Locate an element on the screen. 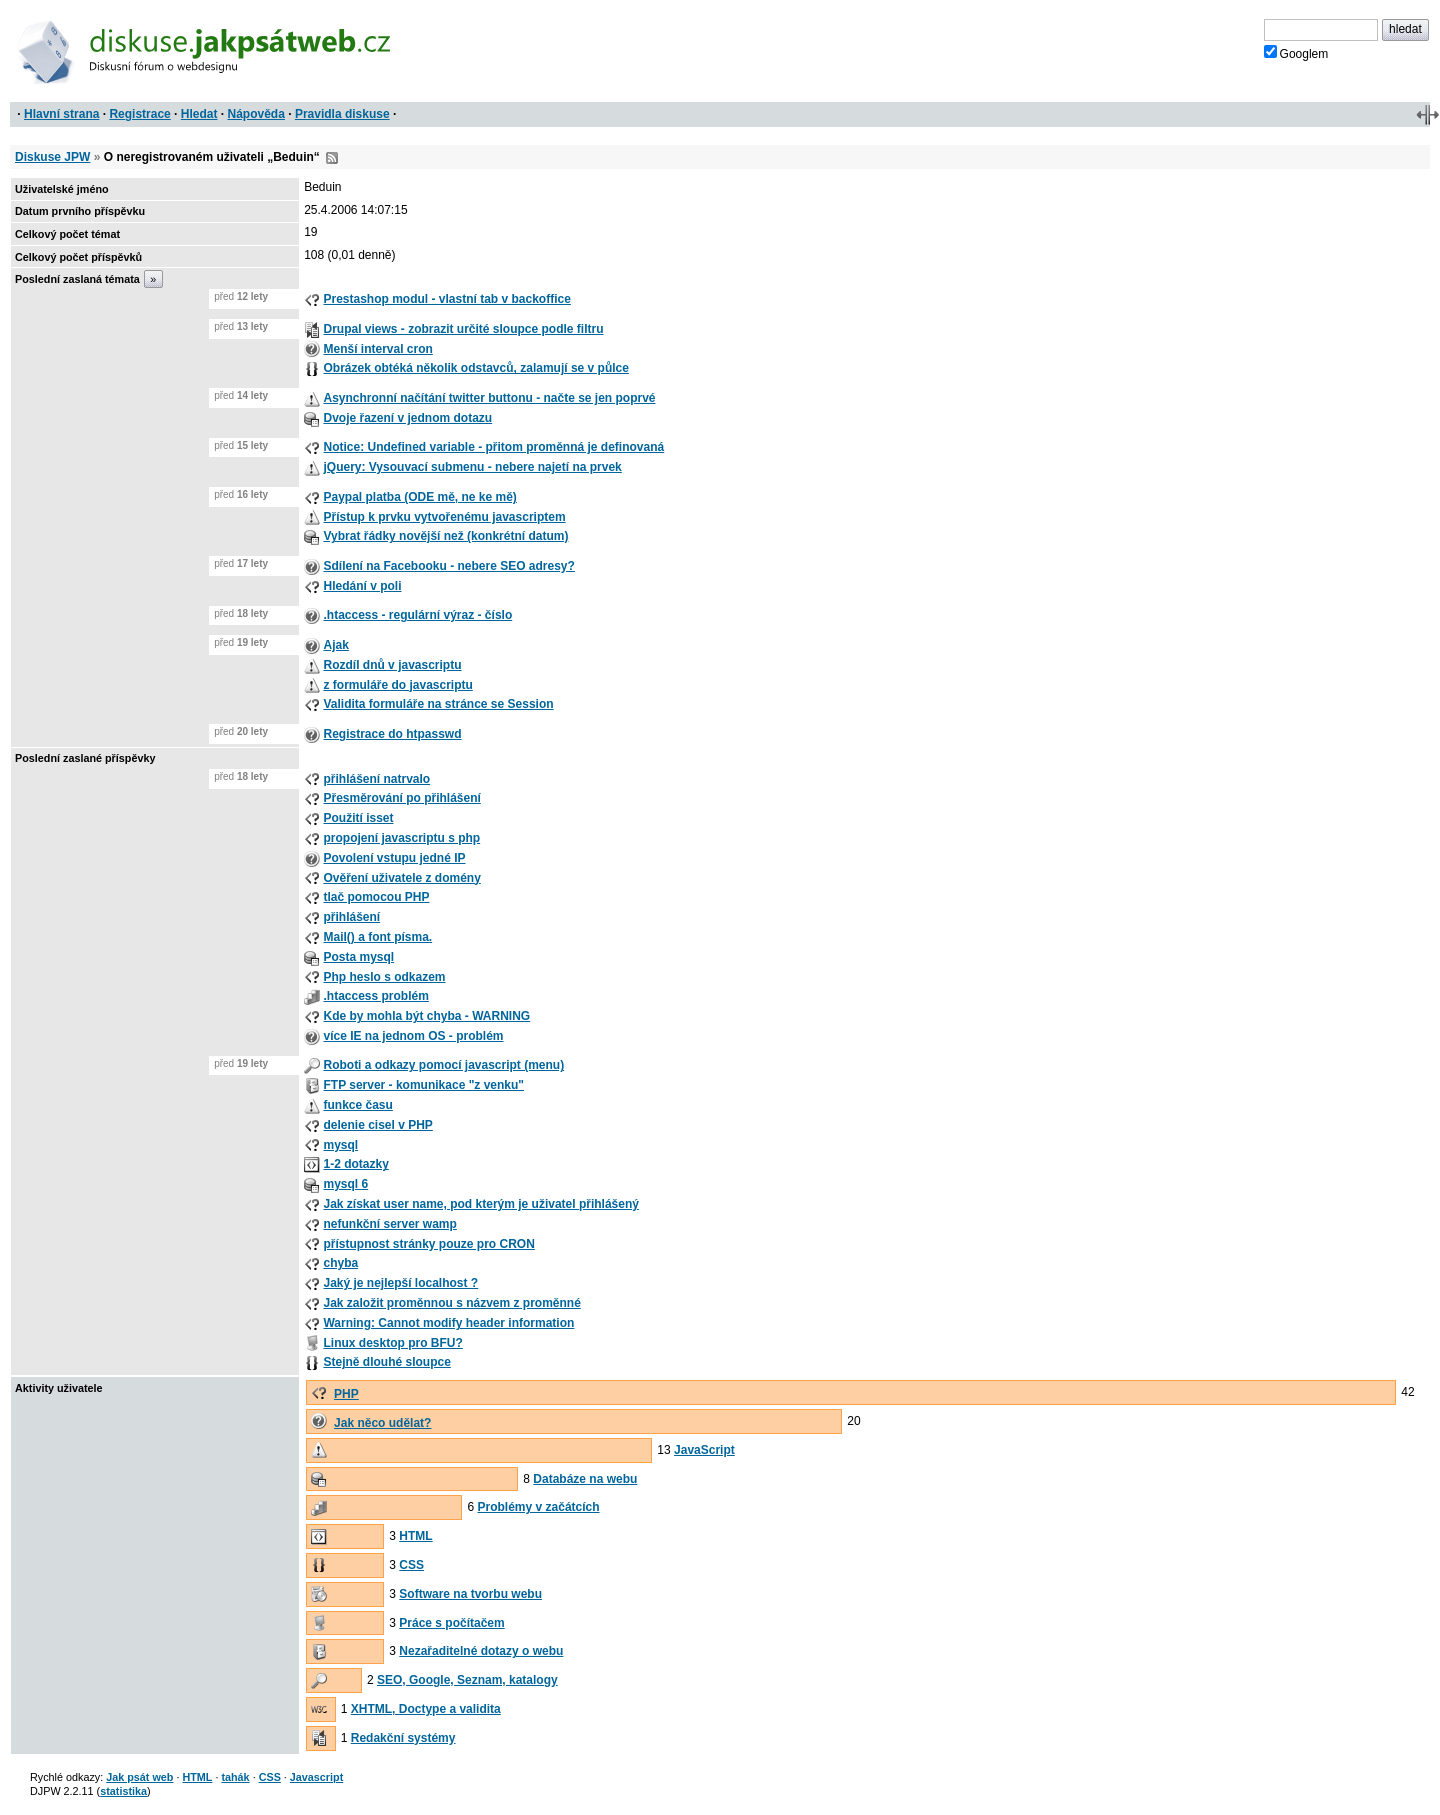 The height and width of the screenshot is (1815, 1440). z formuláře do javascriptu is located at coordinates (397, 685).